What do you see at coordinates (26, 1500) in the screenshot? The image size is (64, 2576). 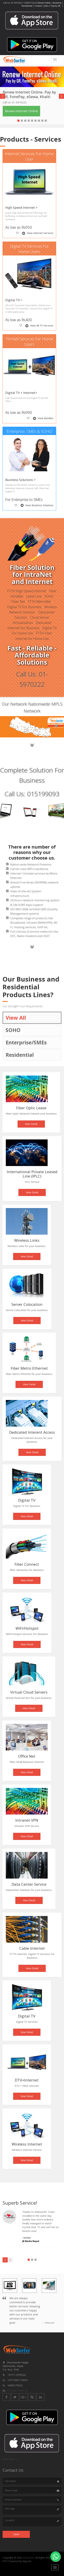 I see `Digital TV` at bounding box center [26, 1500].